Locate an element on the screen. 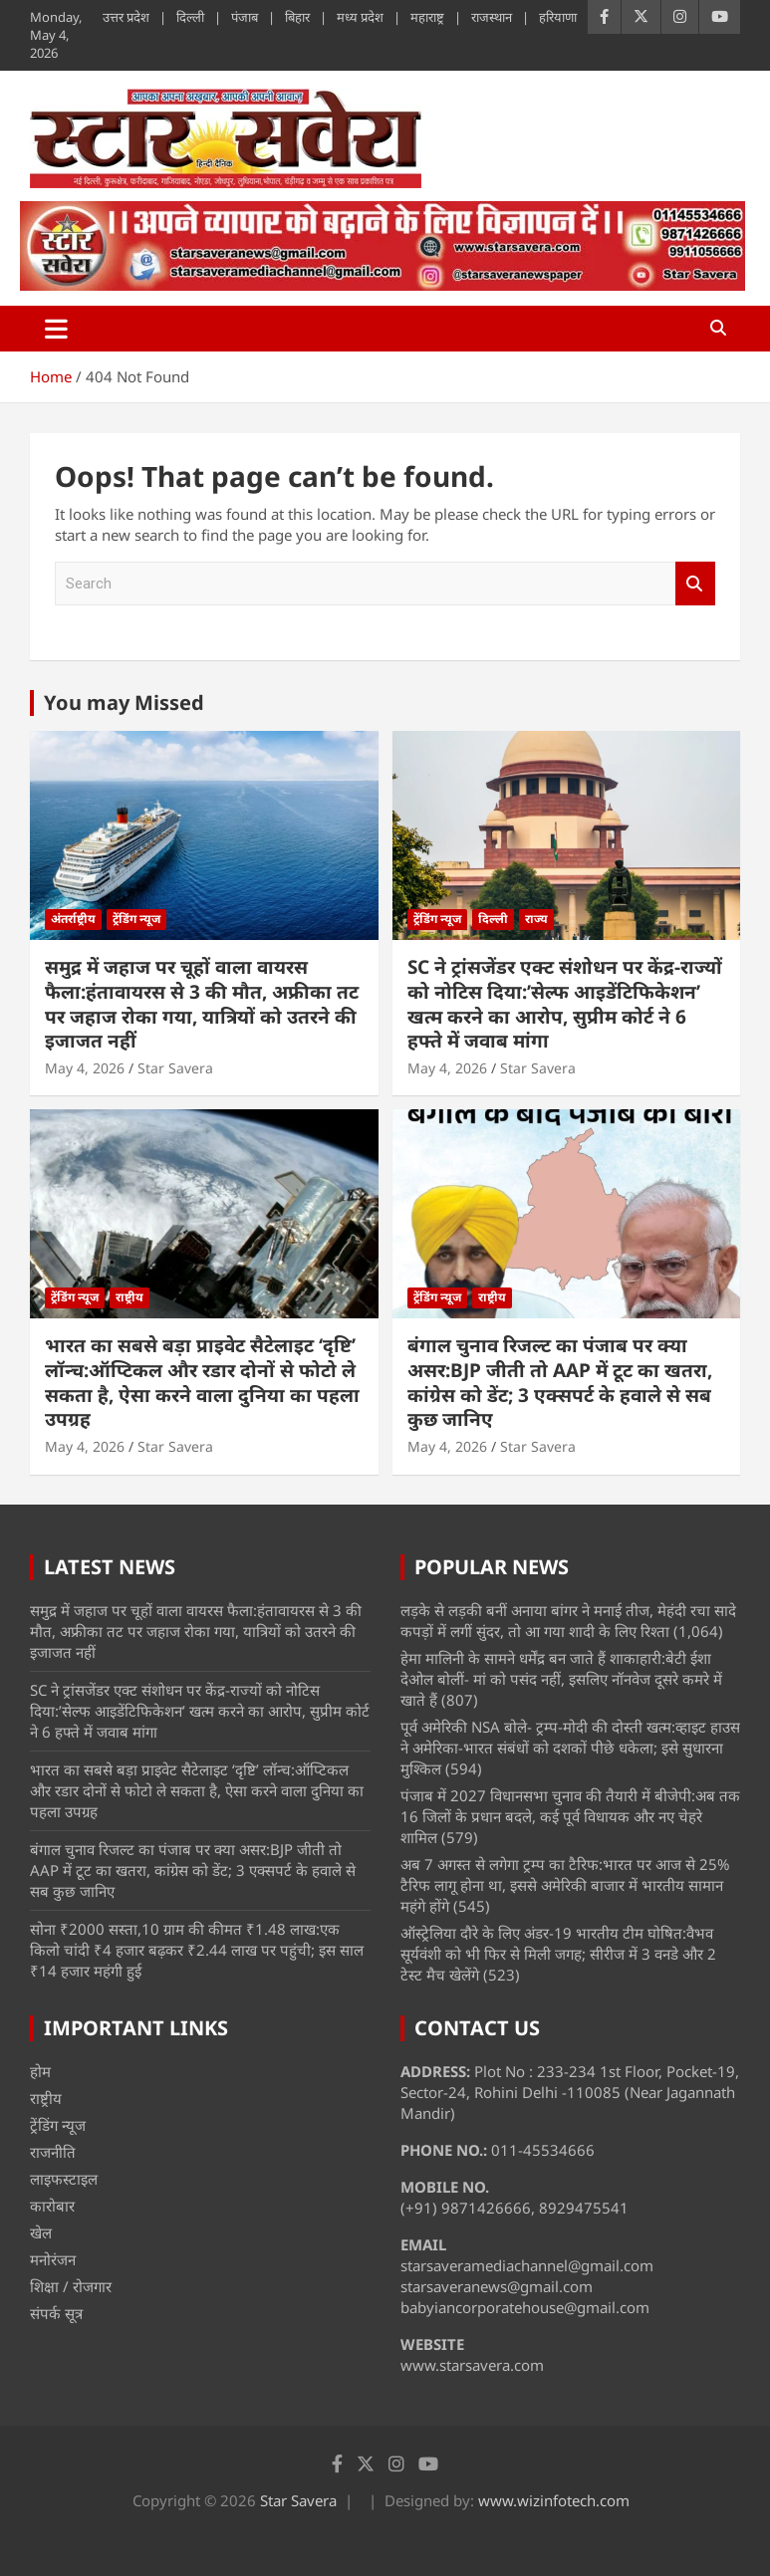  खेल is located at coordinates (41, 2232).